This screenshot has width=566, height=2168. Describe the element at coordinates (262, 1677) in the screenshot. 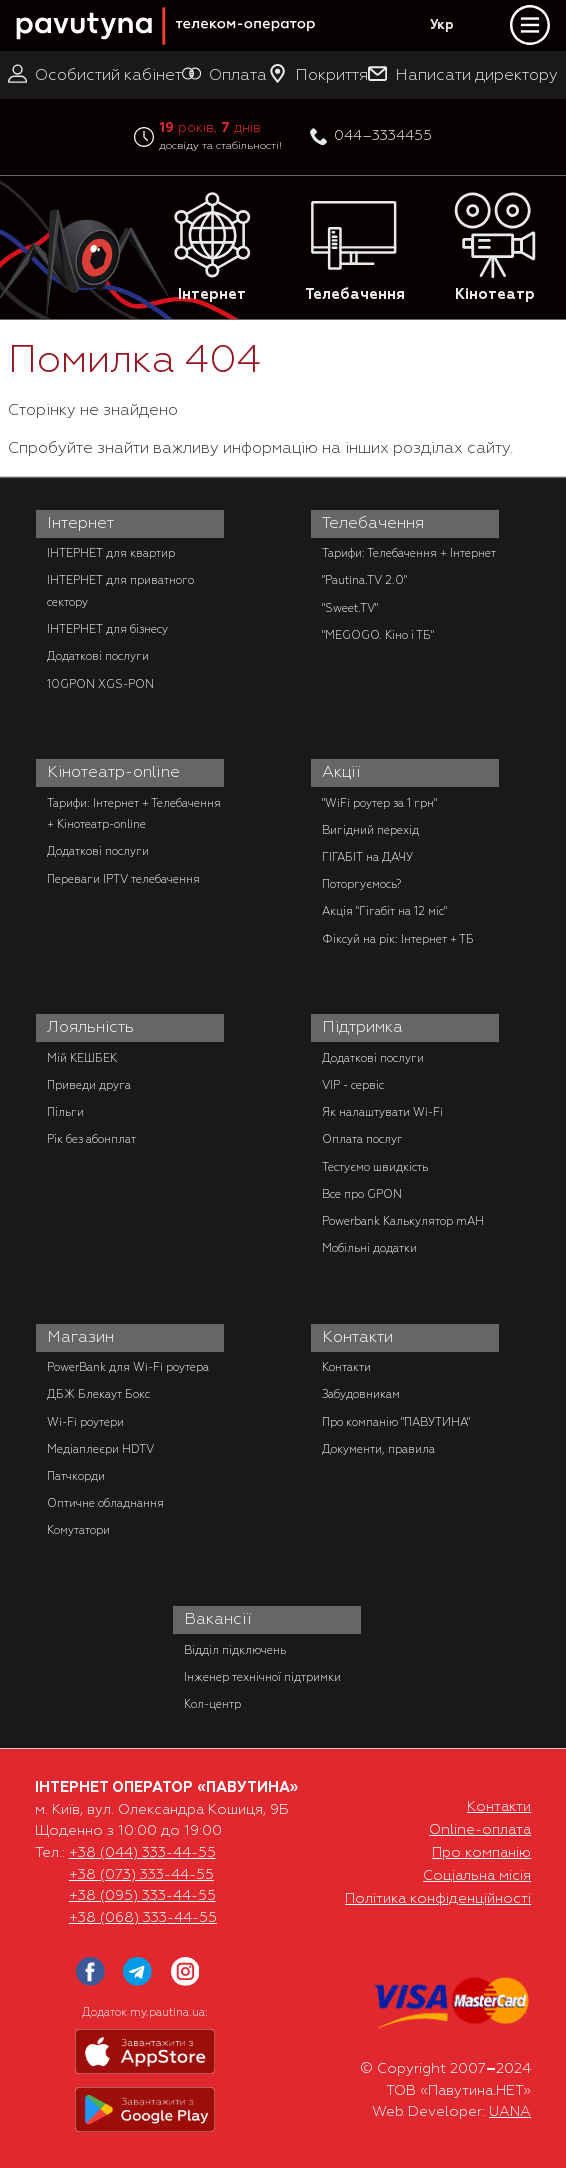

I see `Інженер технічної підтримки` at that location.